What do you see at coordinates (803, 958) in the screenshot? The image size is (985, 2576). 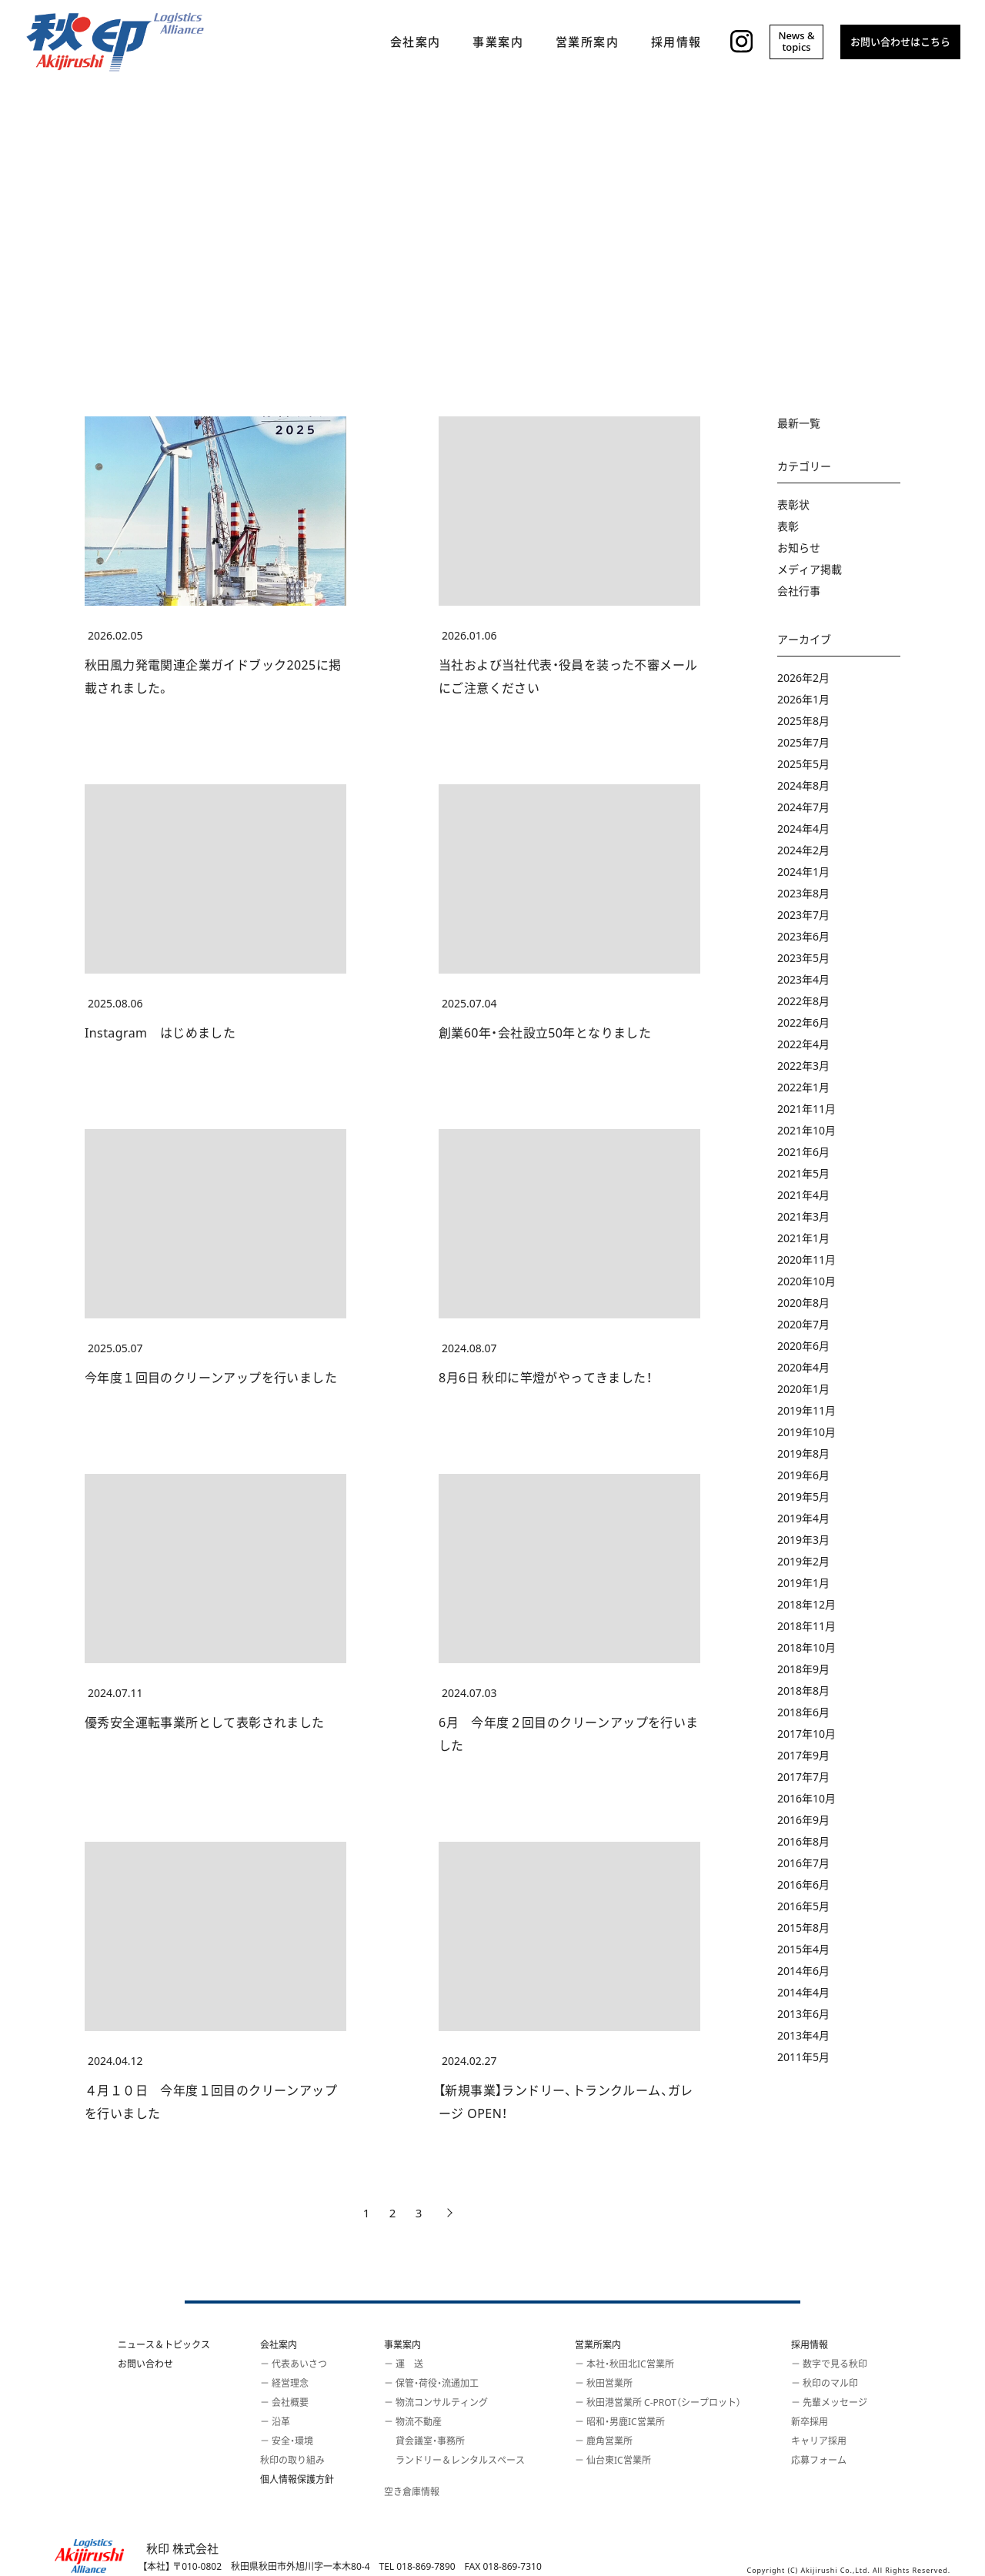 I see `2023年5月` at bounding box center [803, 958].